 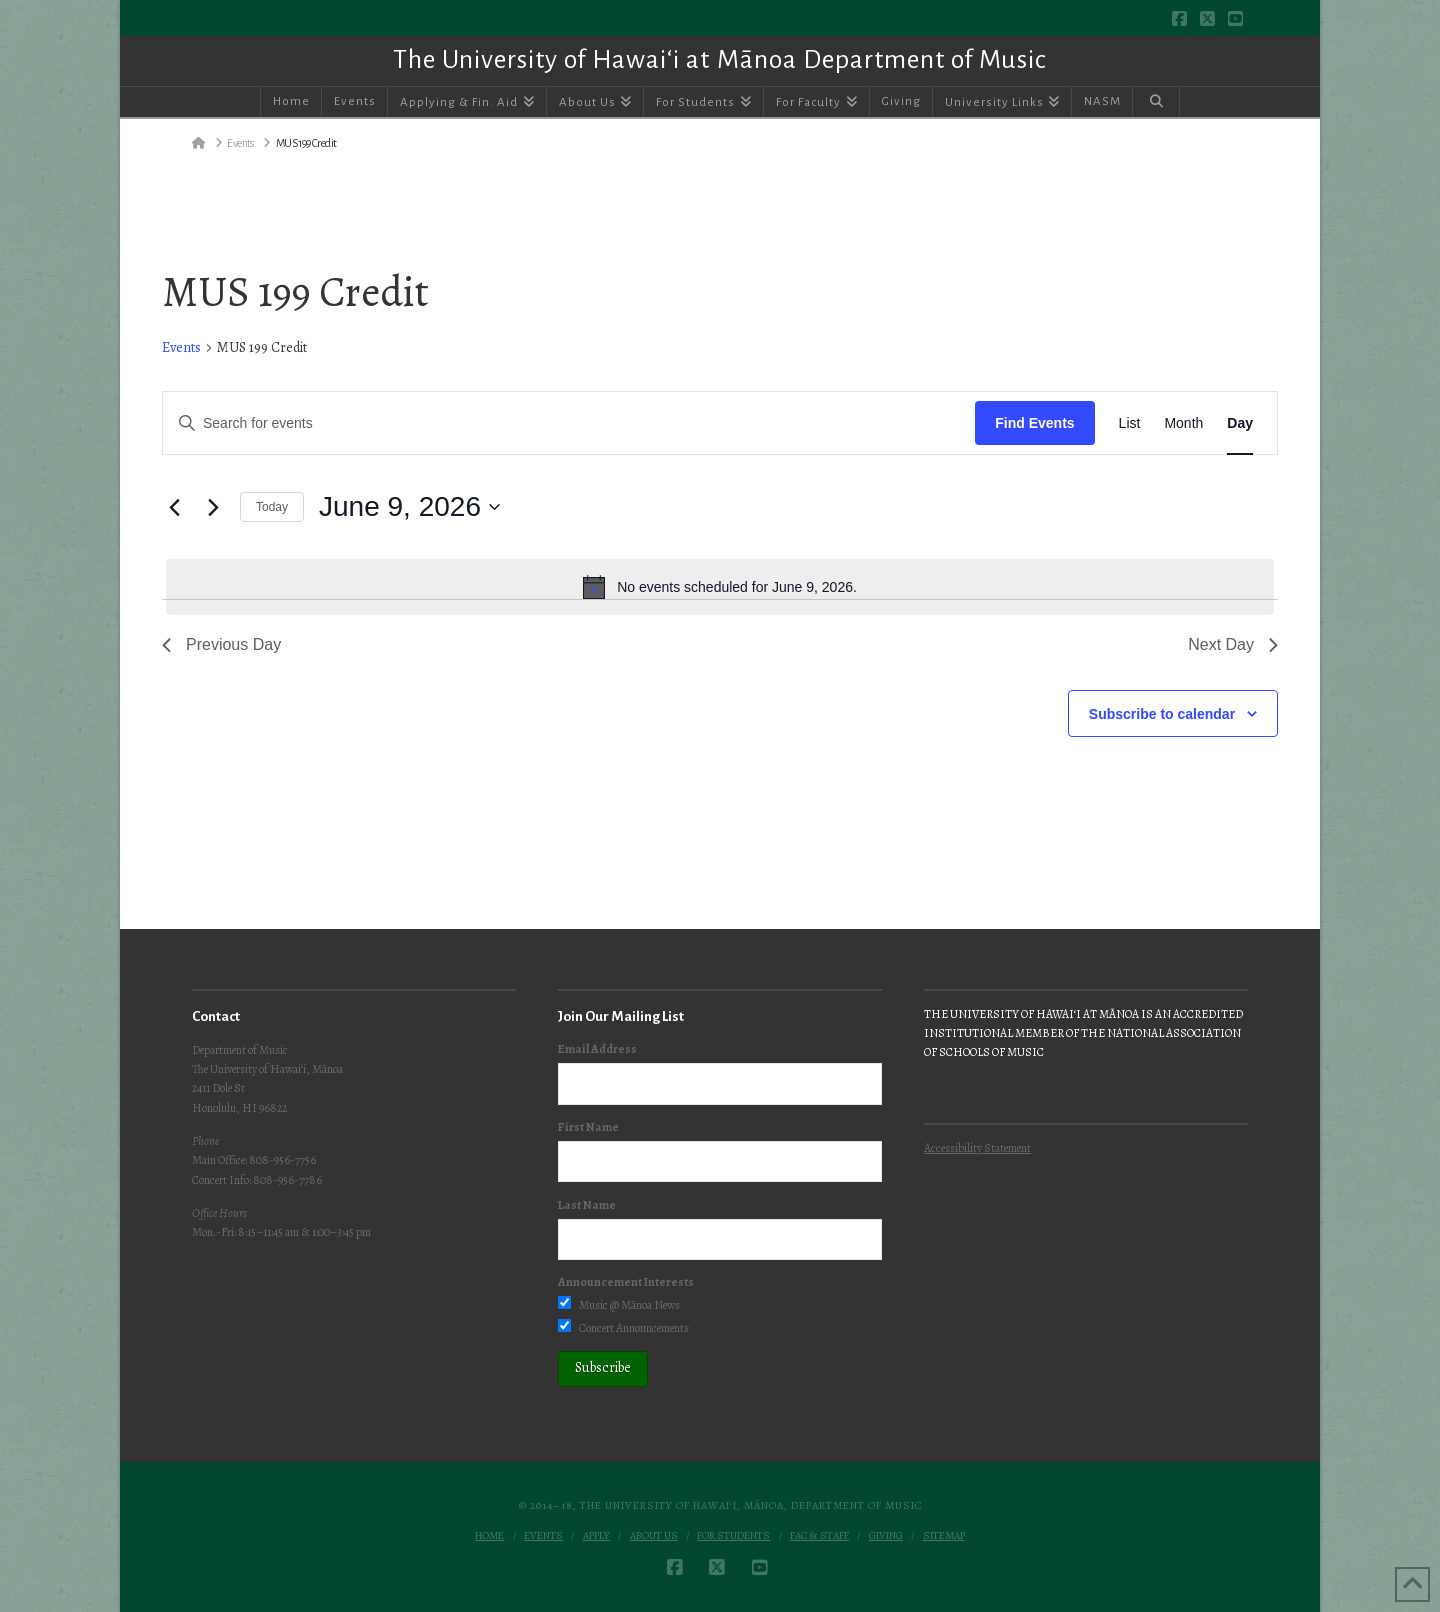 What do you see at coordinates (1233, 644) in the screenshot?
I see `Next Day` at bounding box center [1233, 644].